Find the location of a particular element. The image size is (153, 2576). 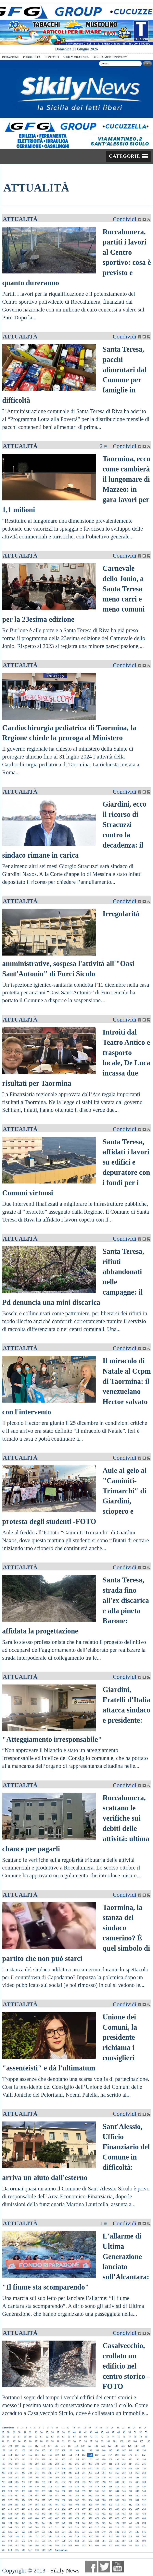

270 is located at coordinates (63, 2477).